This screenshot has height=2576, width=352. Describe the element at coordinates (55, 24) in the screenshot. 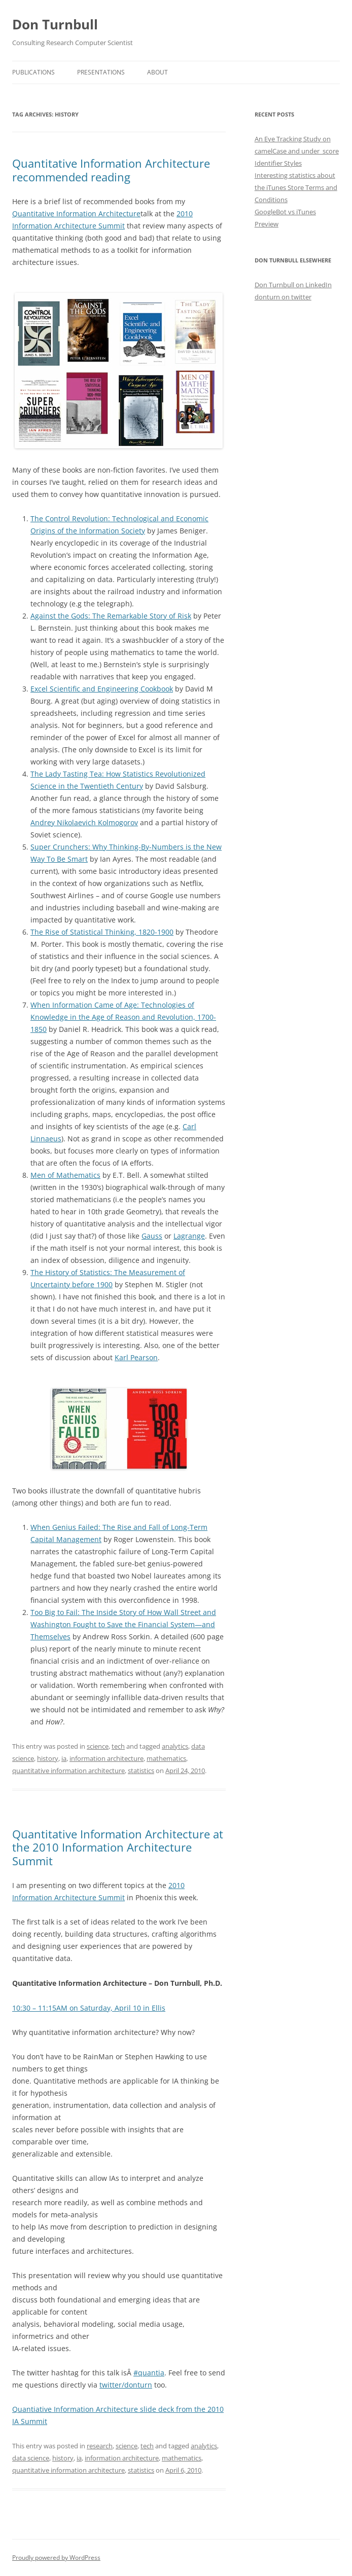

I see `Don Turnbull` at that location.